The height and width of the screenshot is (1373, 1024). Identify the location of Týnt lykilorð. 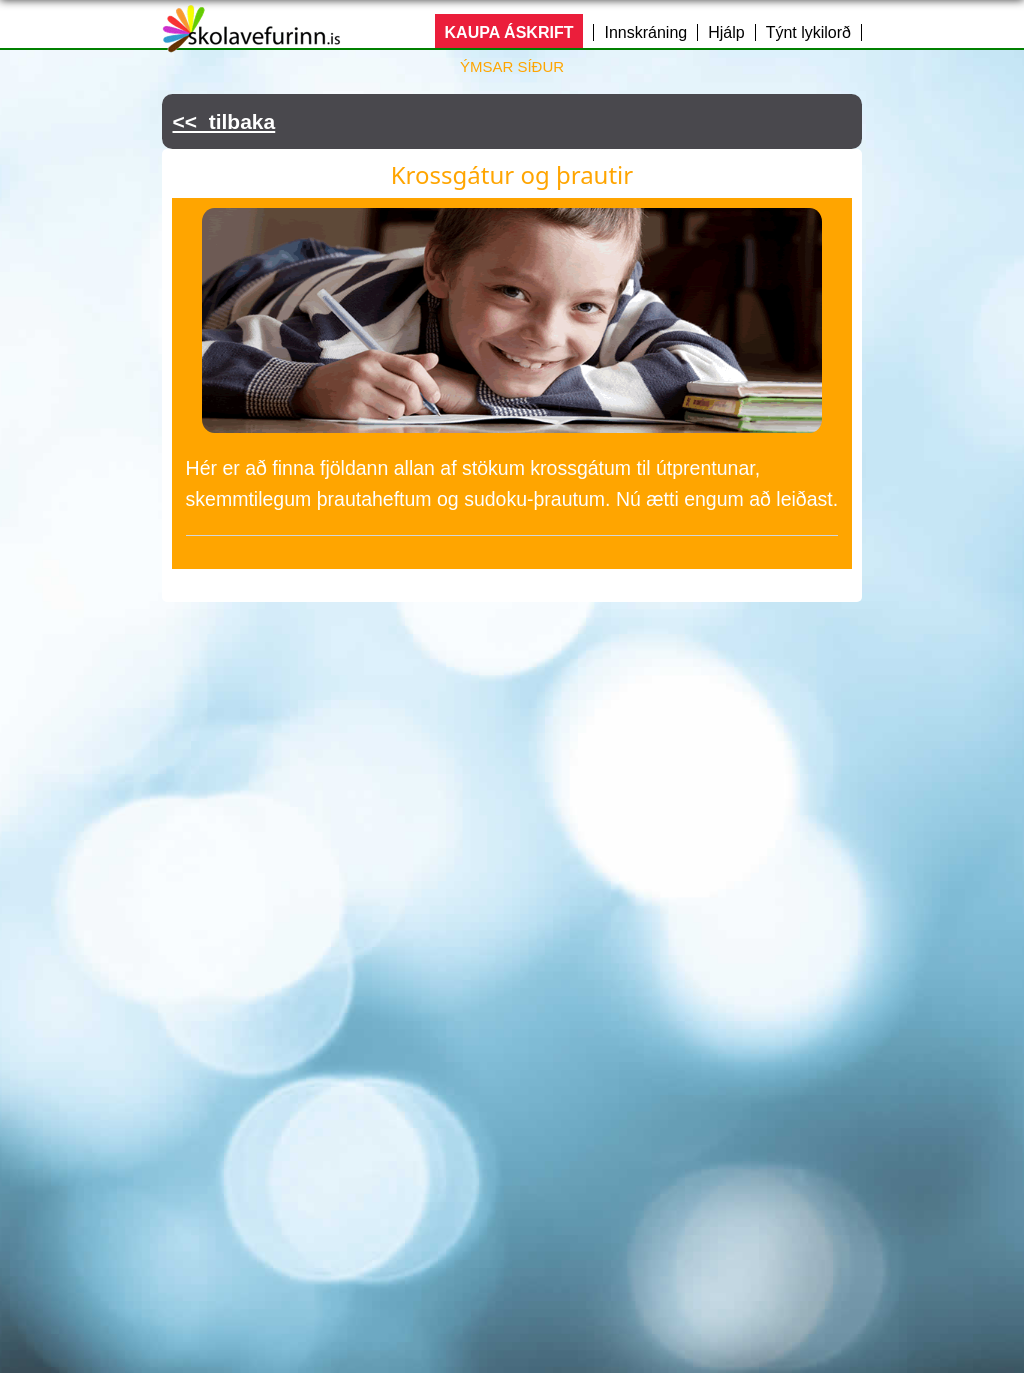
(808, 32).